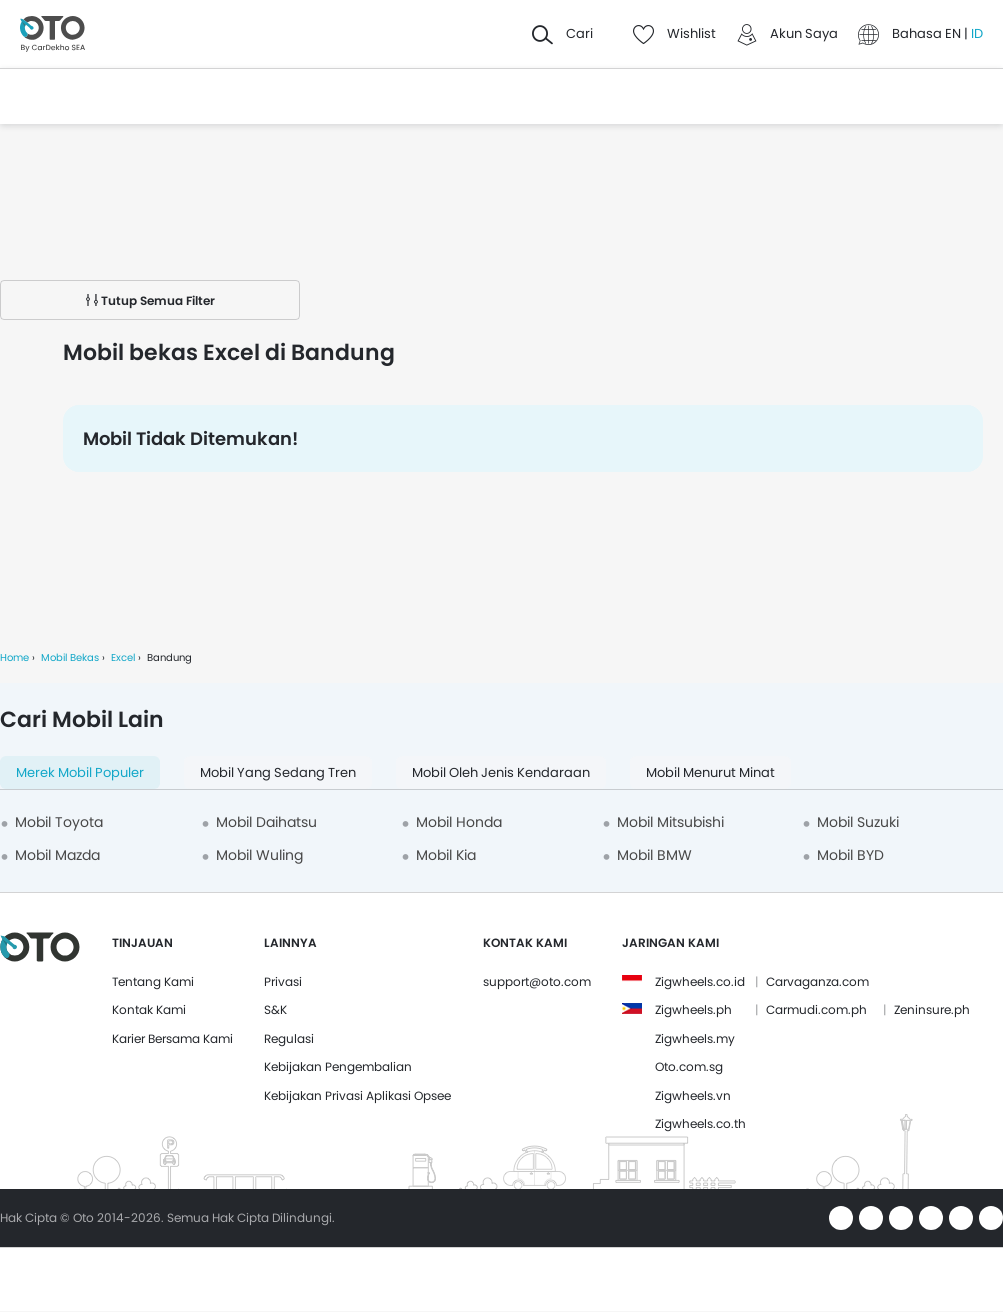 The image size is (1003, 1312). I want to click on Mobil Daihatsu, so click(266, 822).